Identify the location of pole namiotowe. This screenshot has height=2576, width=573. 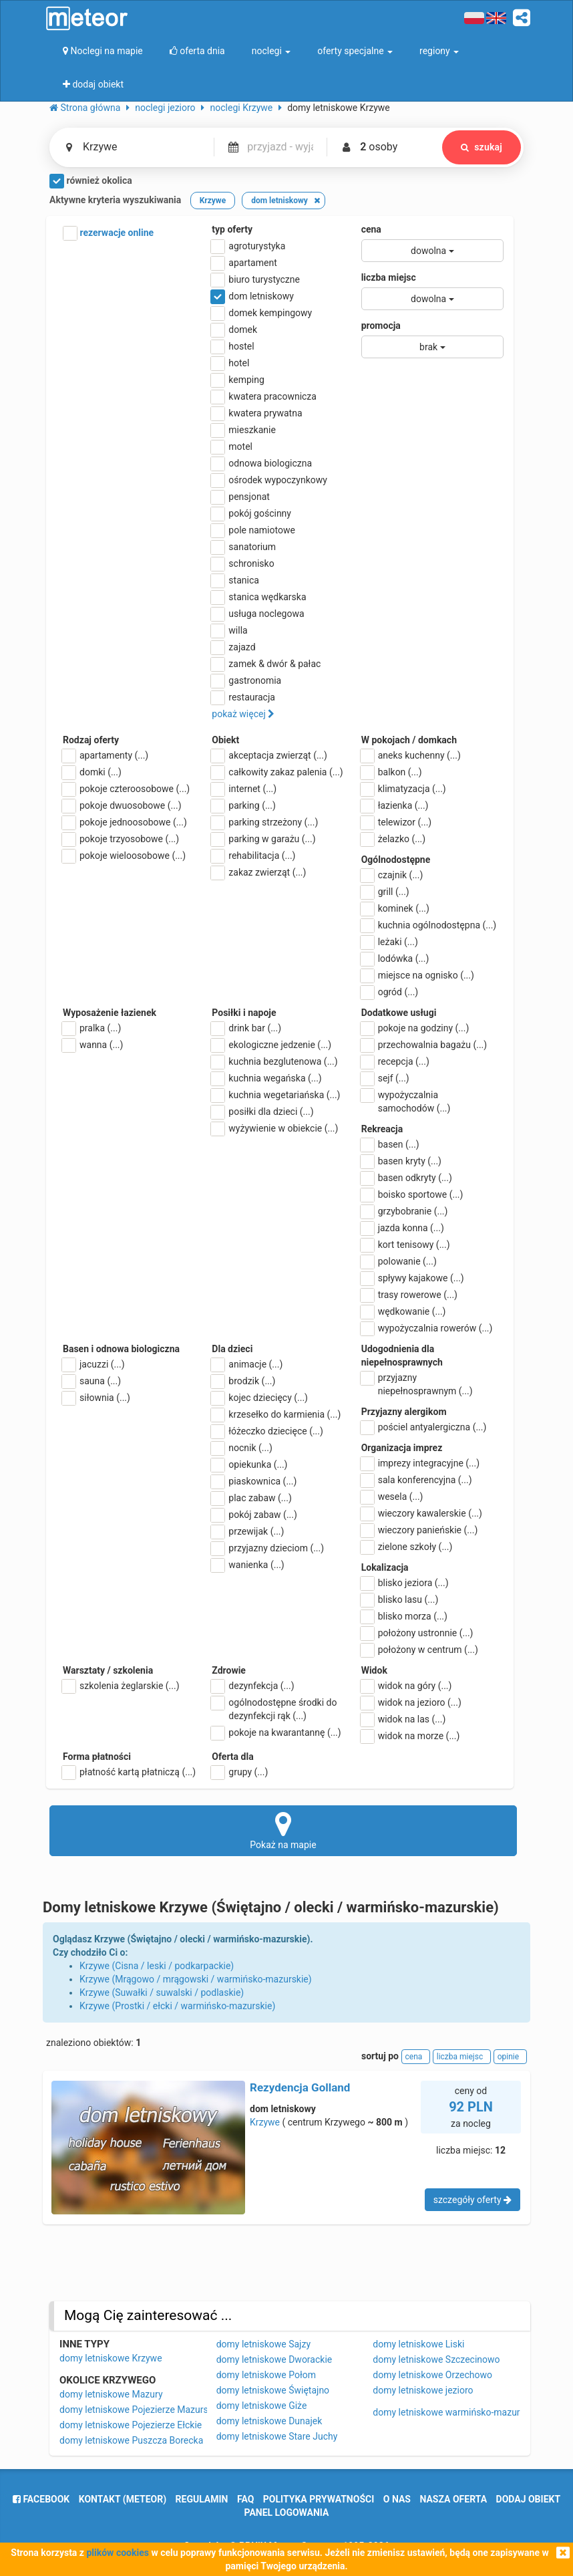
(253, 530).